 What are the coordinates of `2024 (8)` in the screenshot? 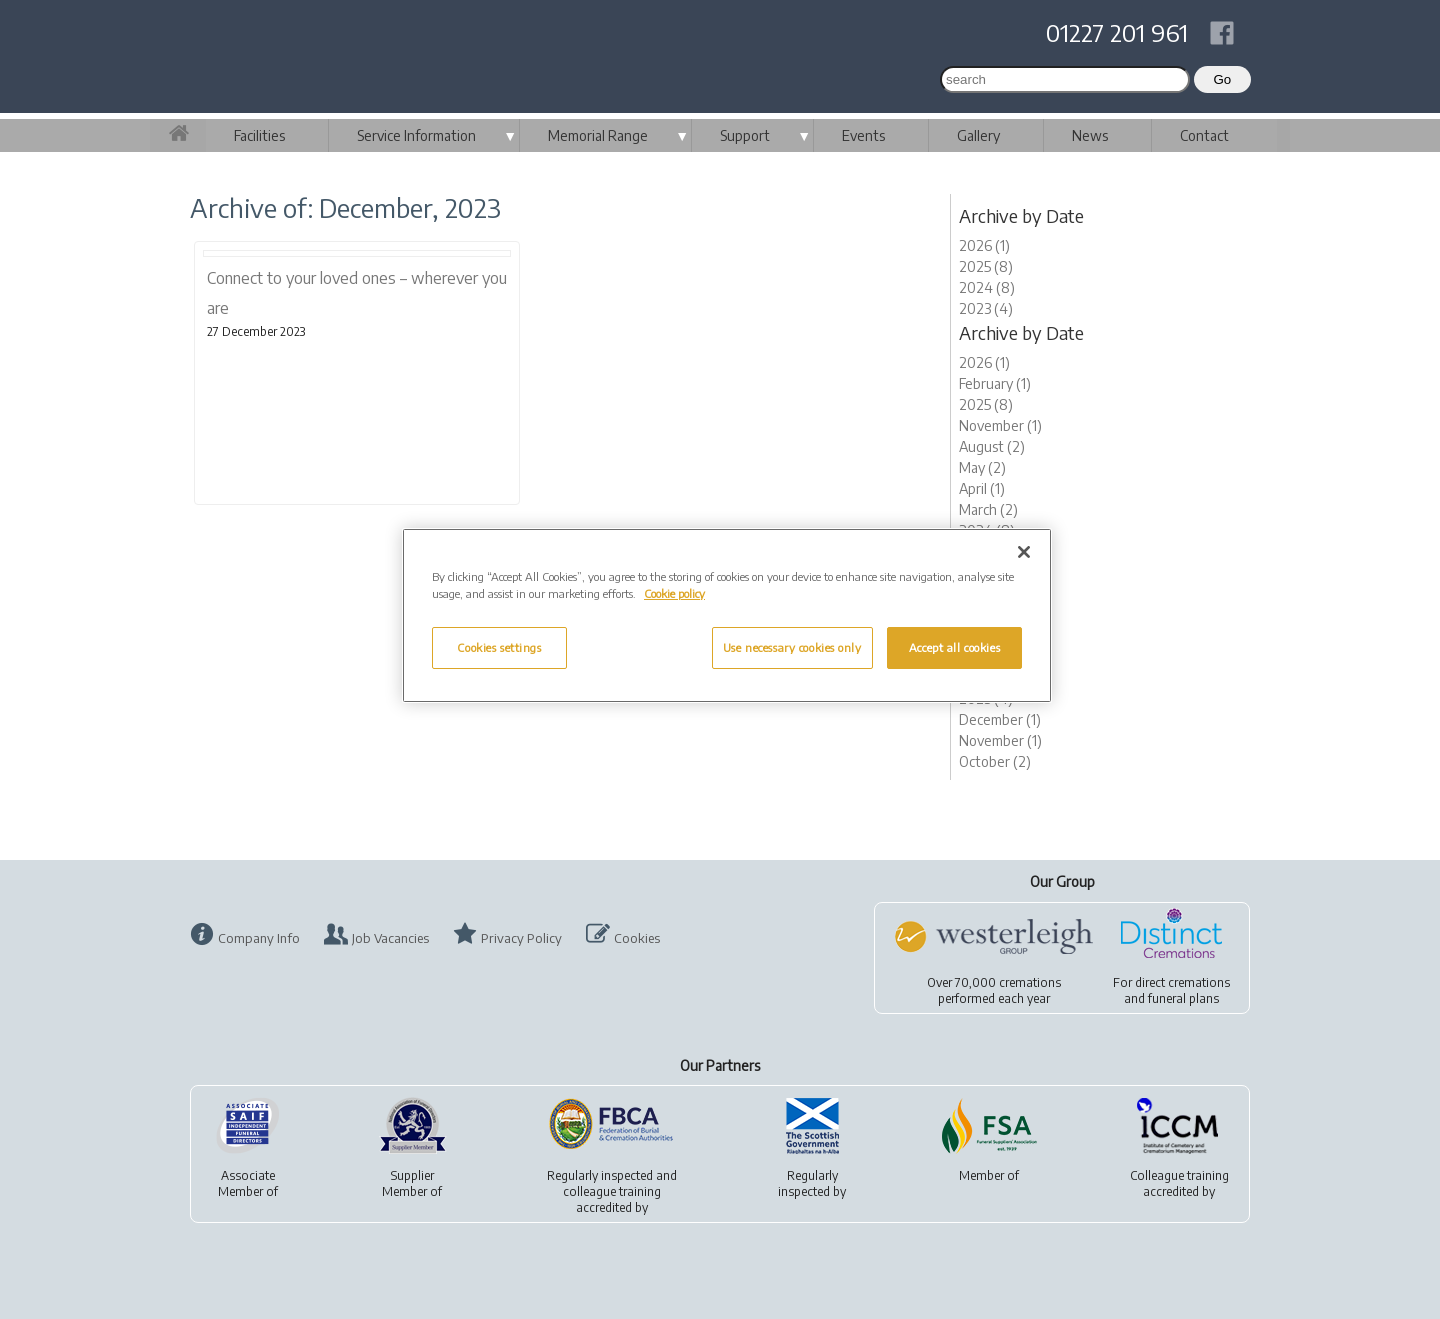 It's located at (987, 287).